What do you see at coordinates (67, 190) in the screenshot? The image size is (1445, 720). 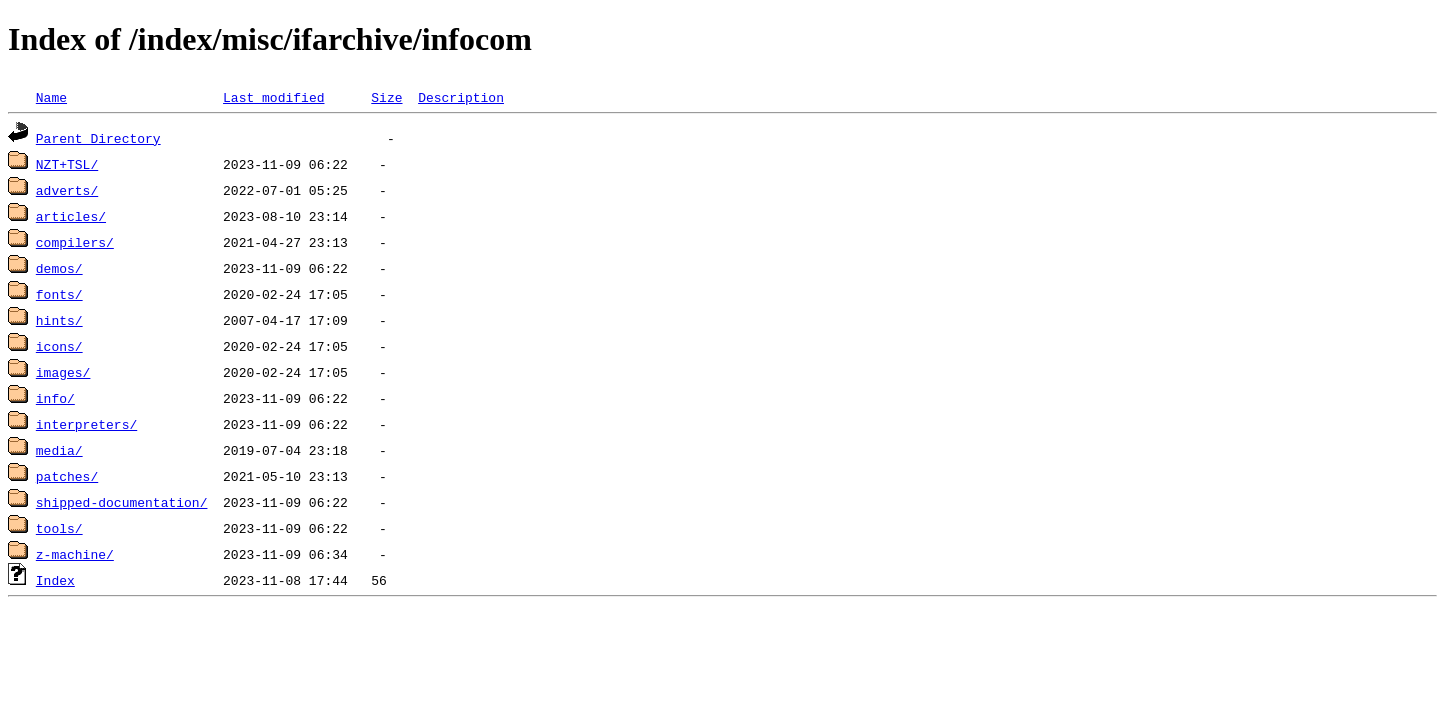 I see `adverts/` at bounding box center [67, 190].